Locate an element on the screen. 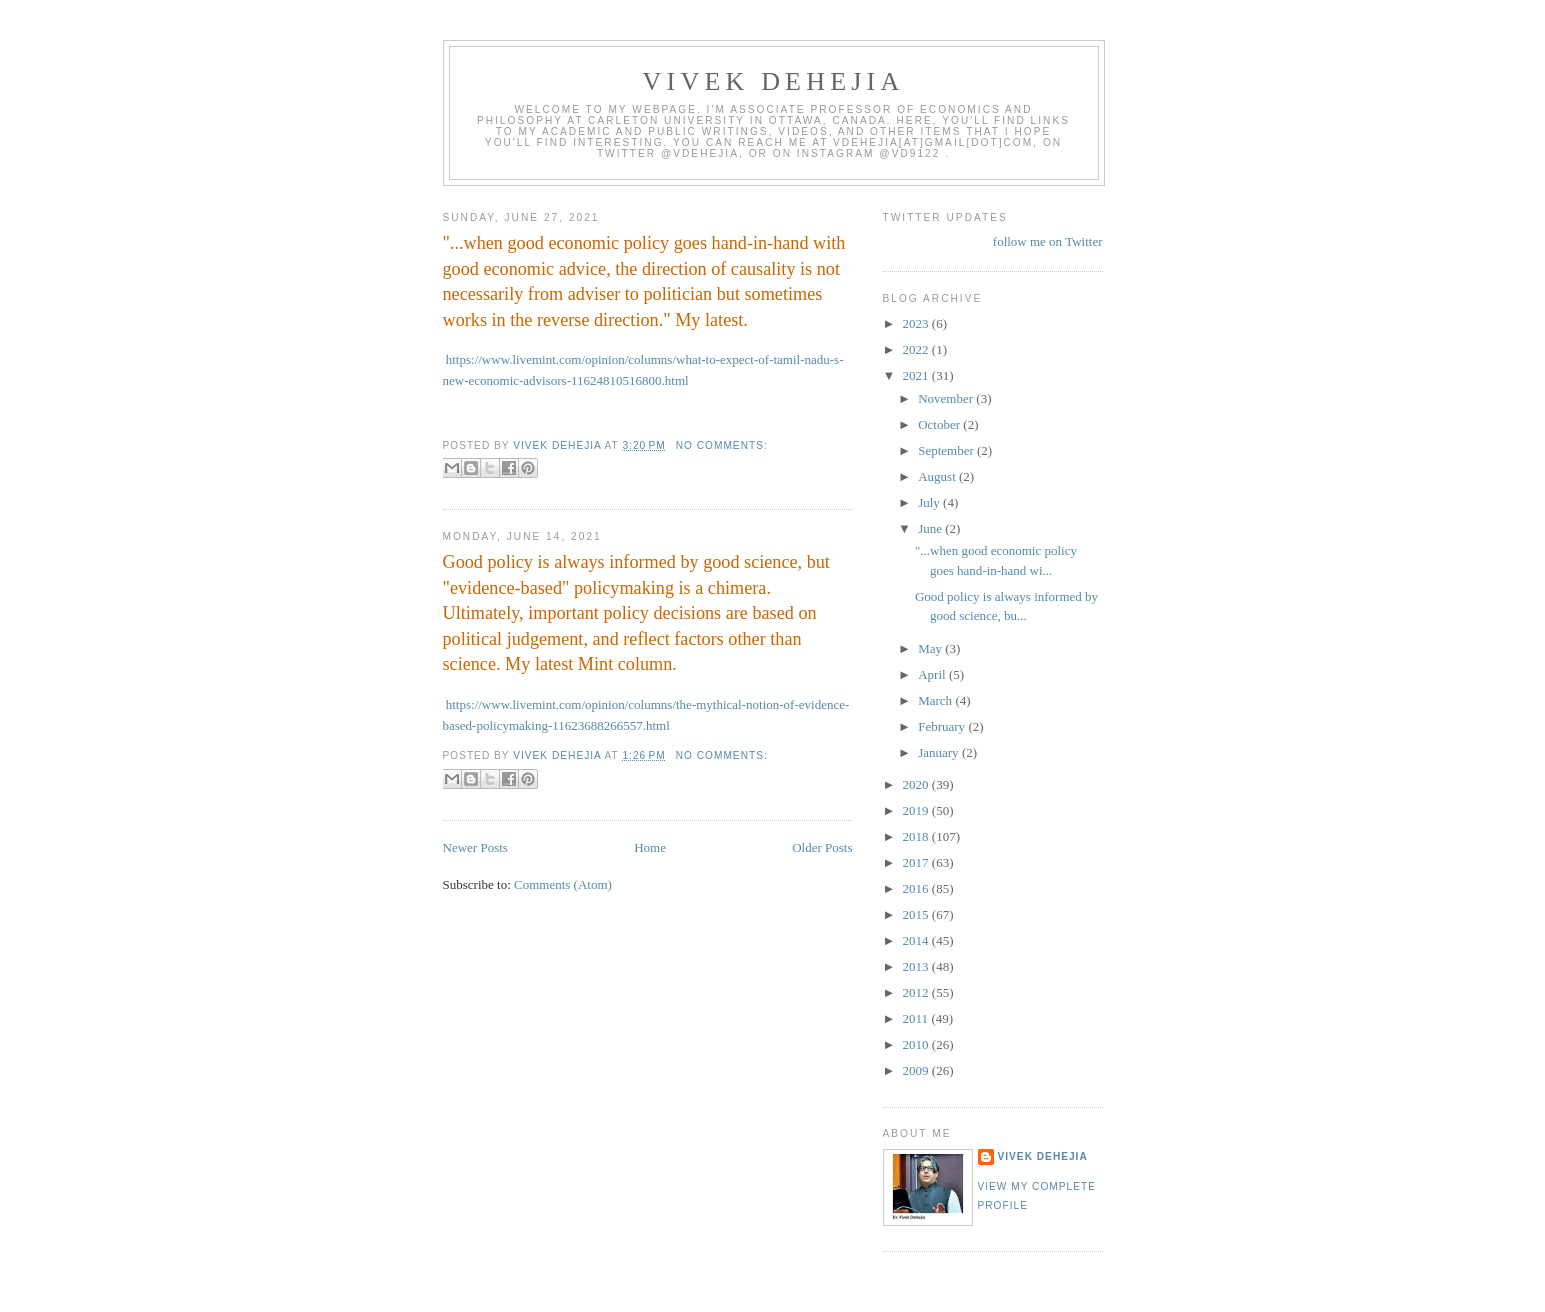 This screenshot has width=1545, height=1312. November is located at coordinates (947, 398).